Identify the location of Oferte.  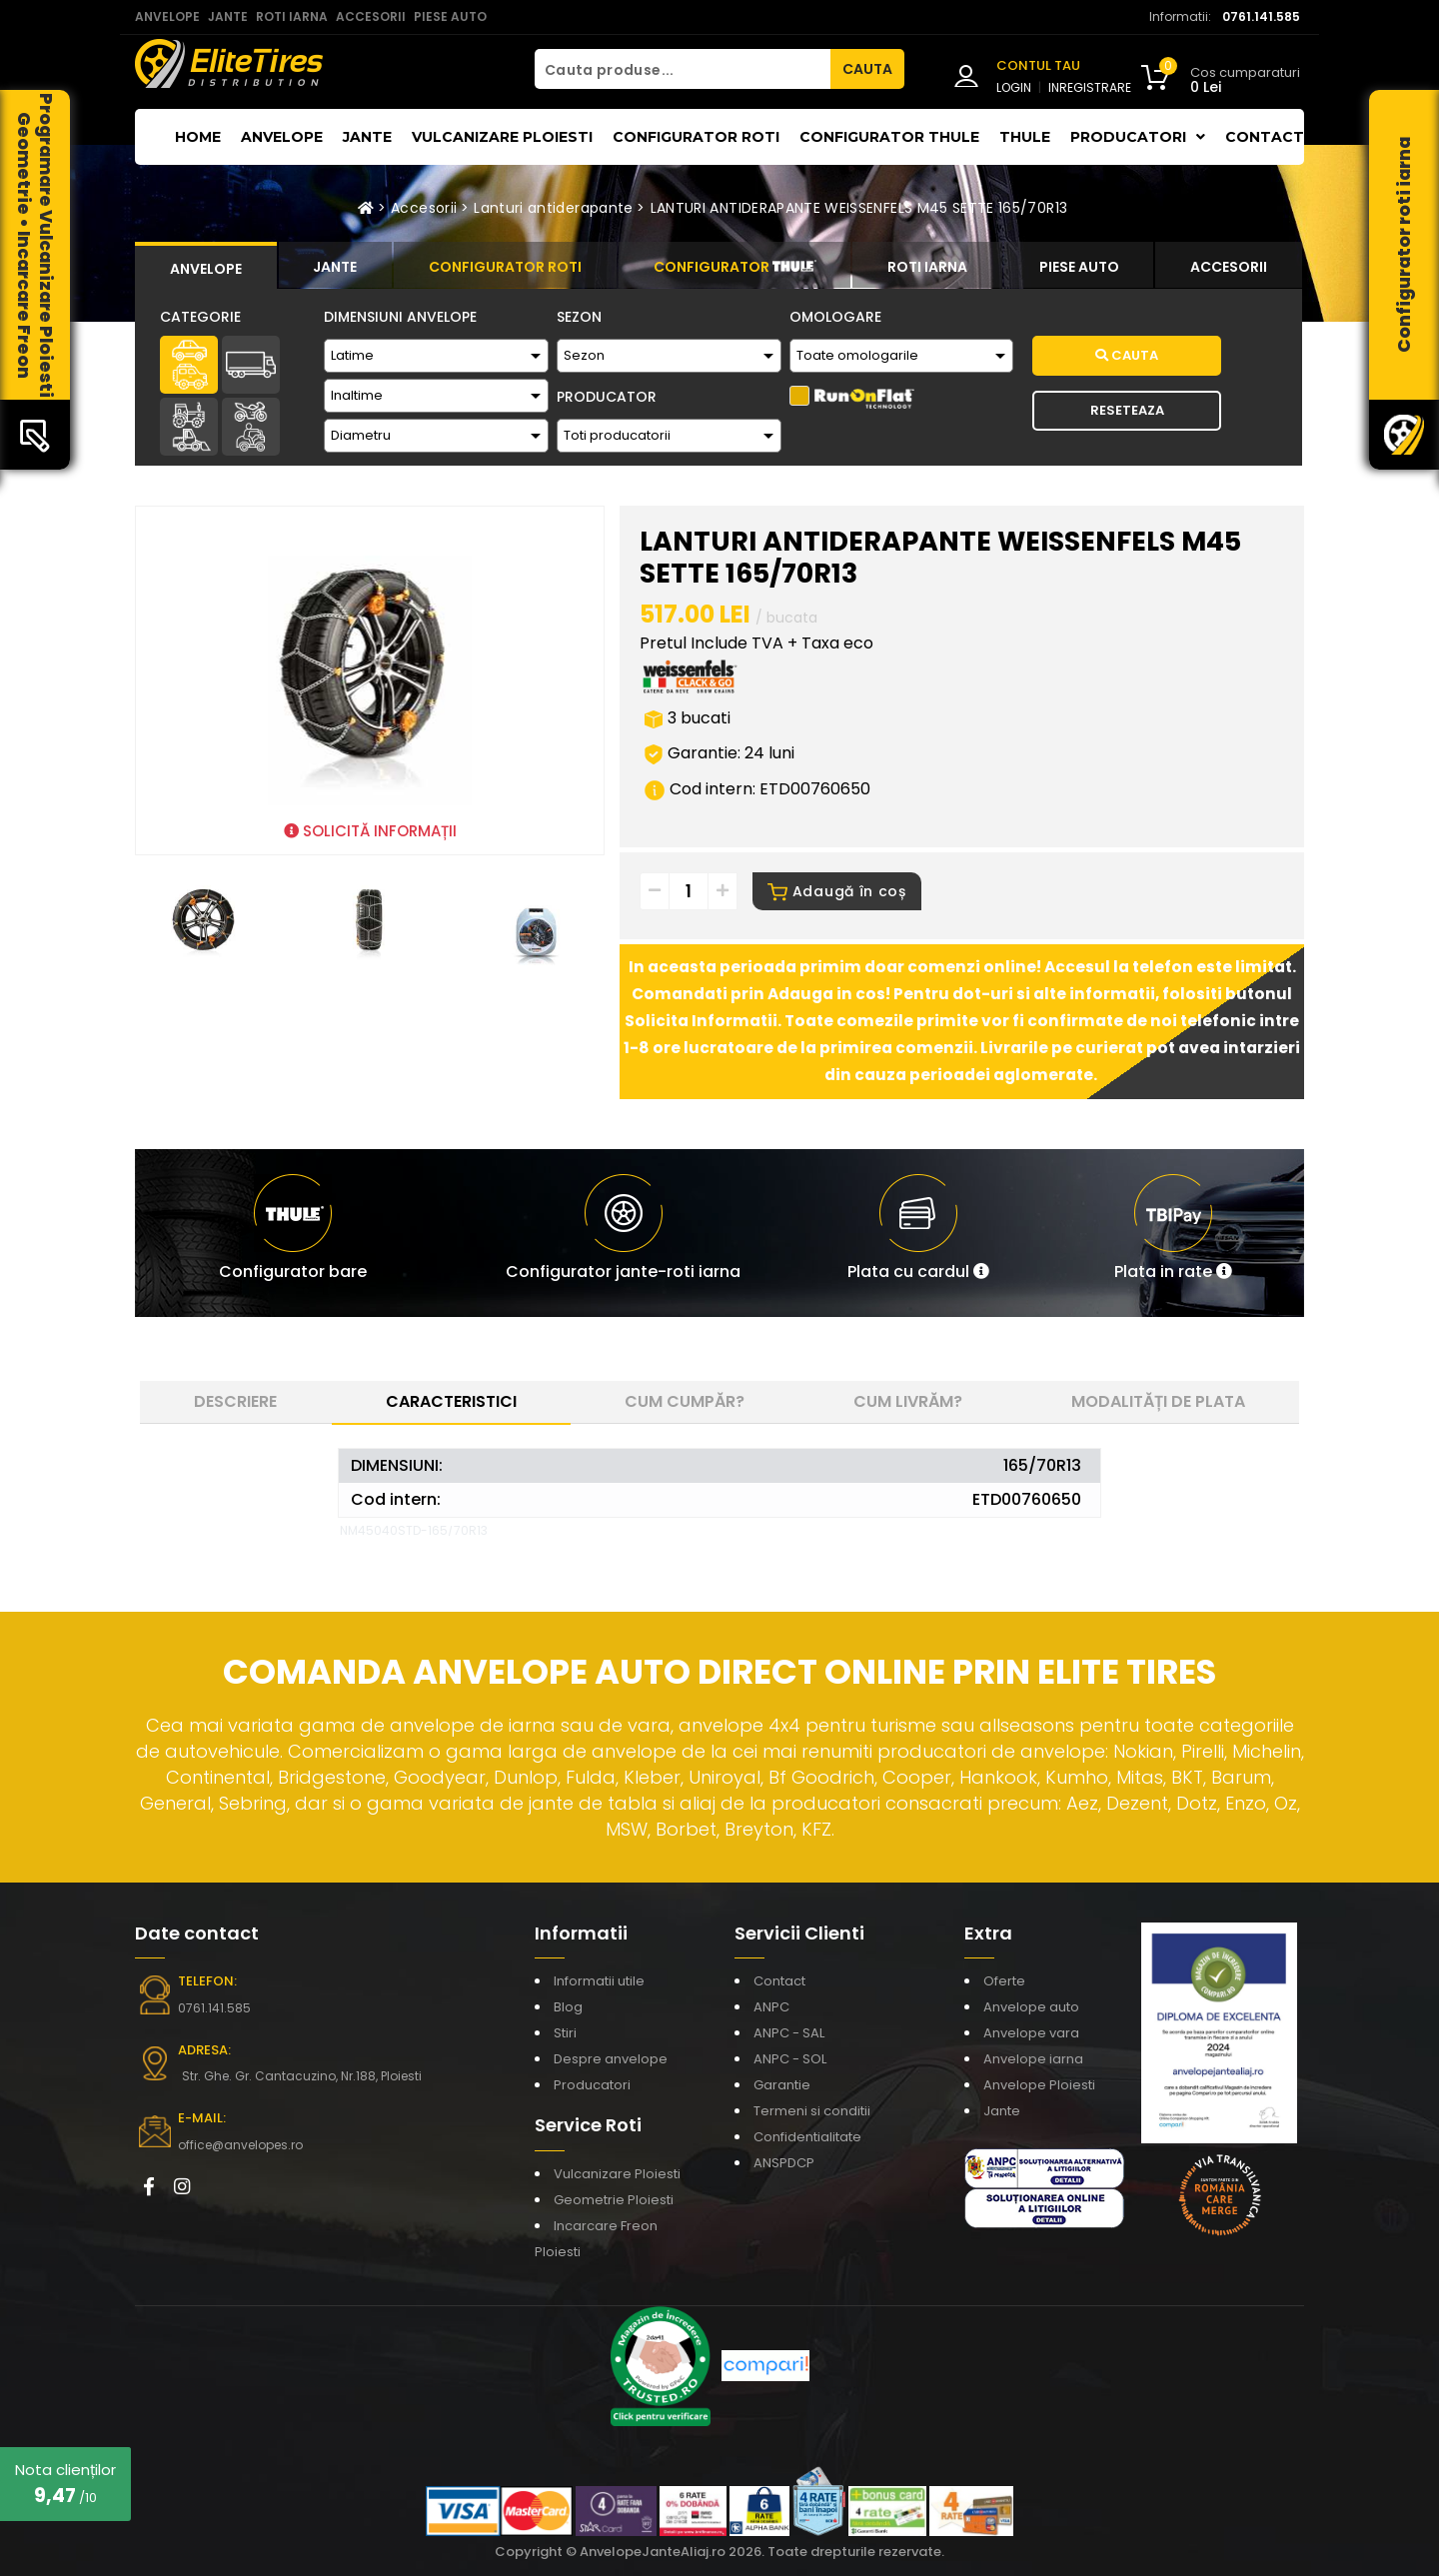
(1004, 1980).